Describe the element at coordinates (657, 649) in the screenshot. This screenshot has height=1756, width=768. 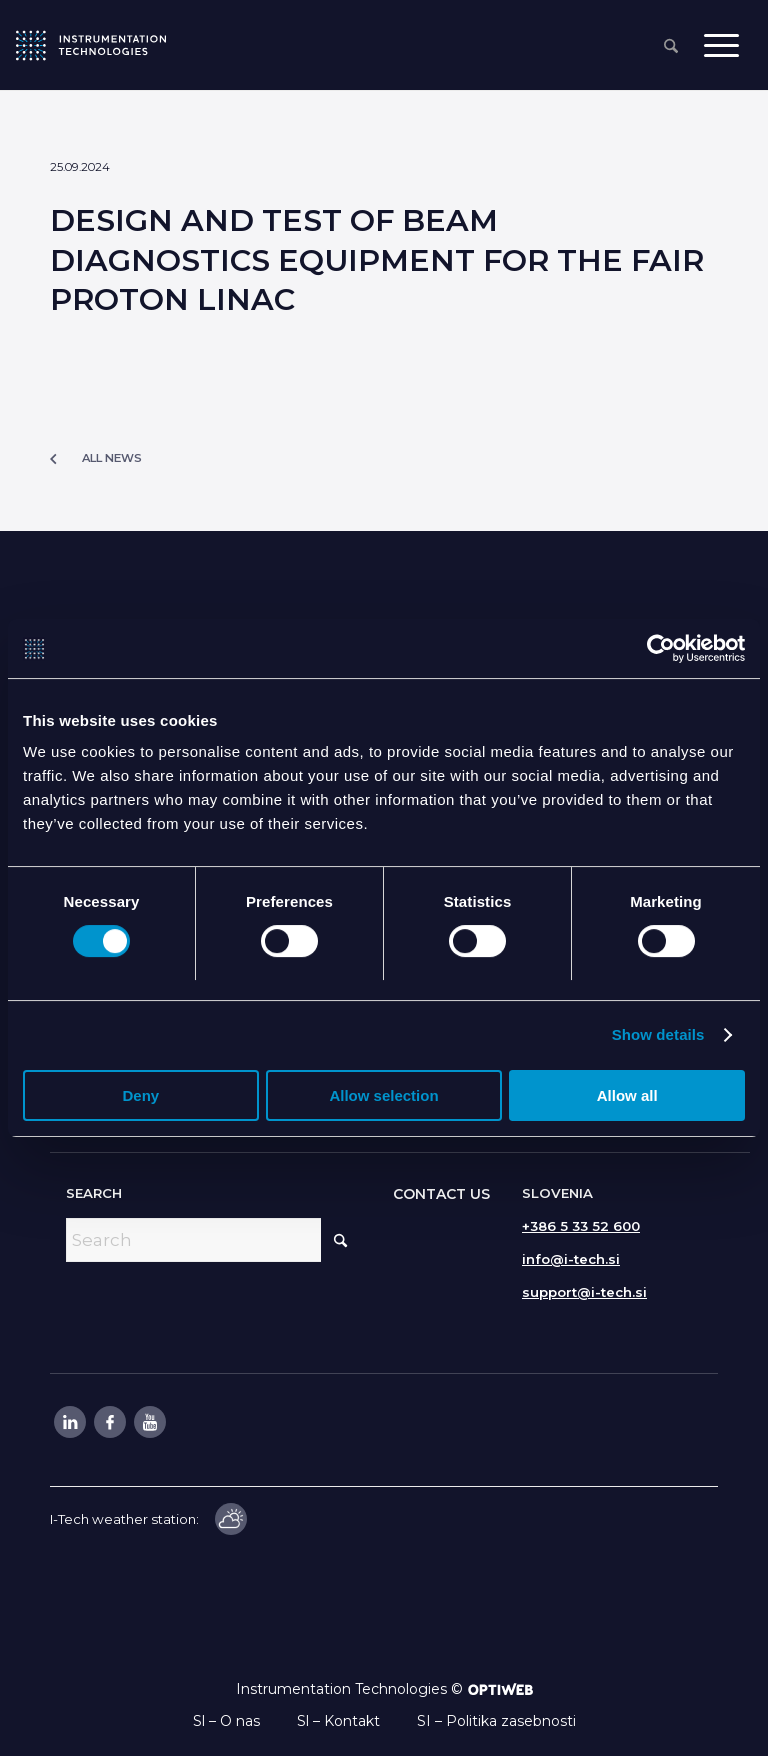
I see `[Cookiebot by Usercentrics - opens in a new window]` at that location.